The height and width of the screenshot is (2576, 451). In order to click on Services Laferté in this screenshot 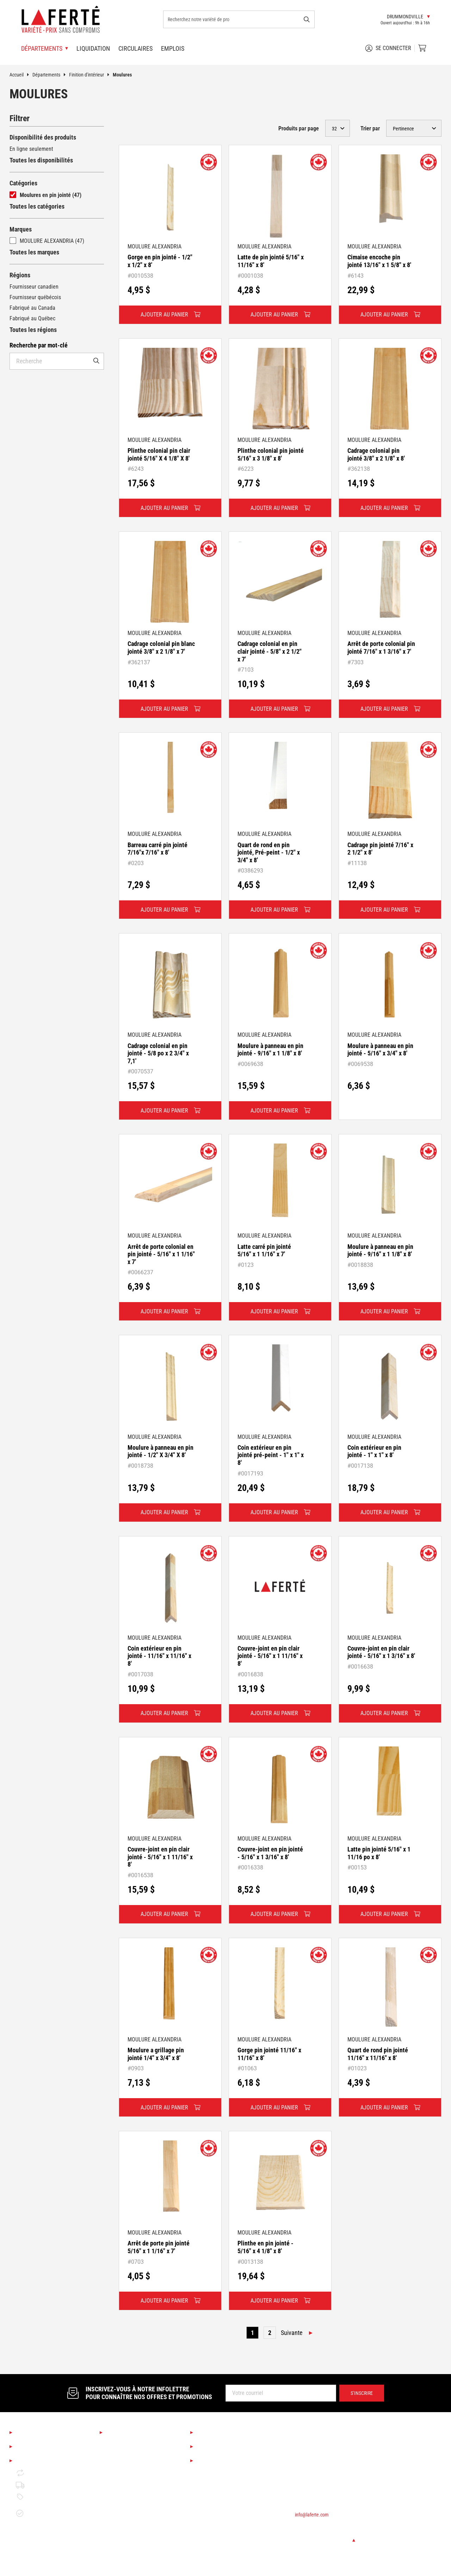, I will do `click(219, 2432)`.